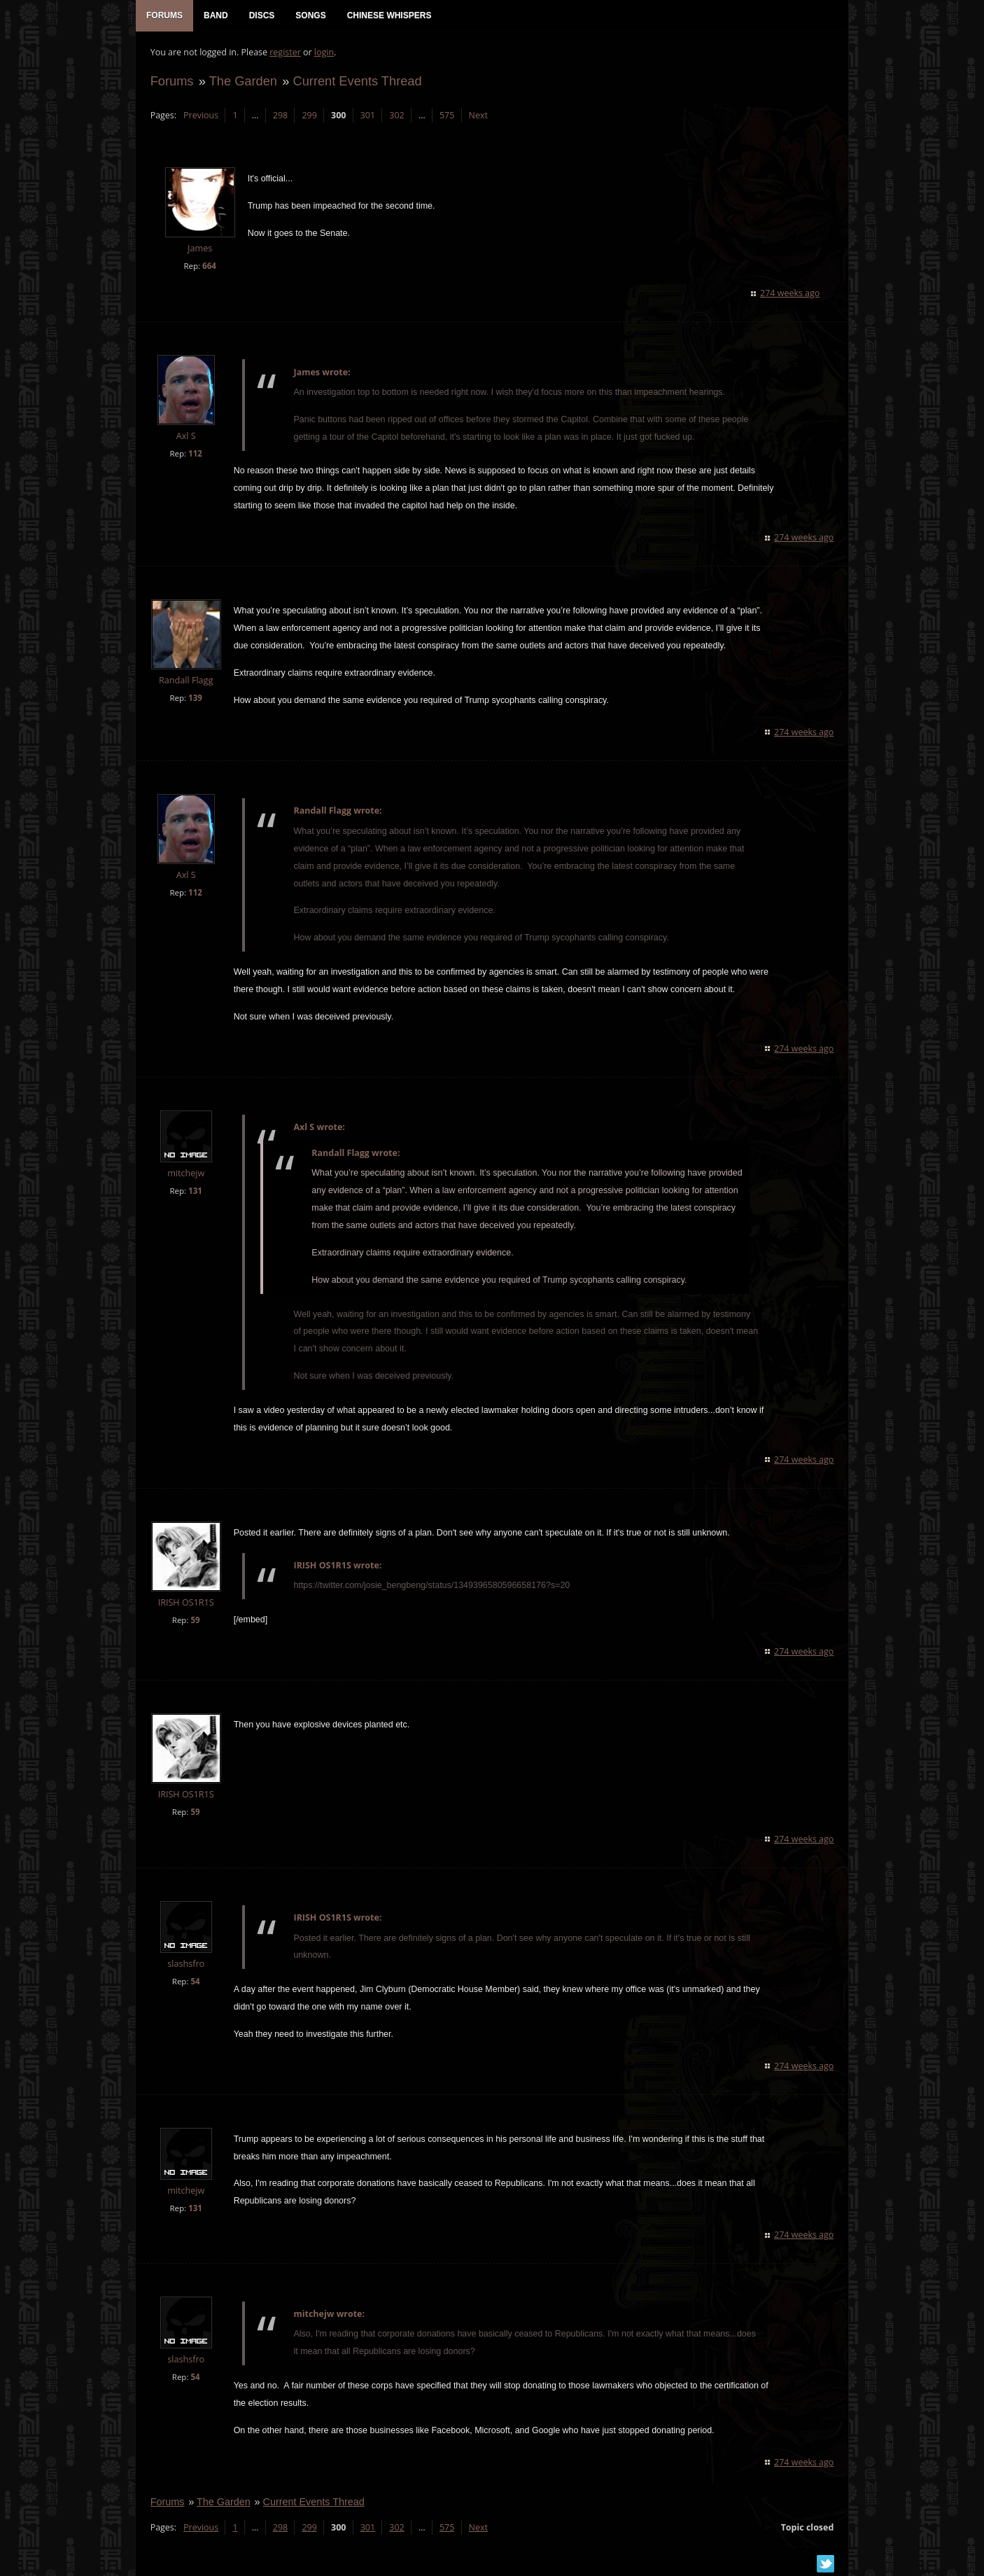 The height and width of the screenshot is (2576, 984). I want to click on Previous, so click(200, 116).